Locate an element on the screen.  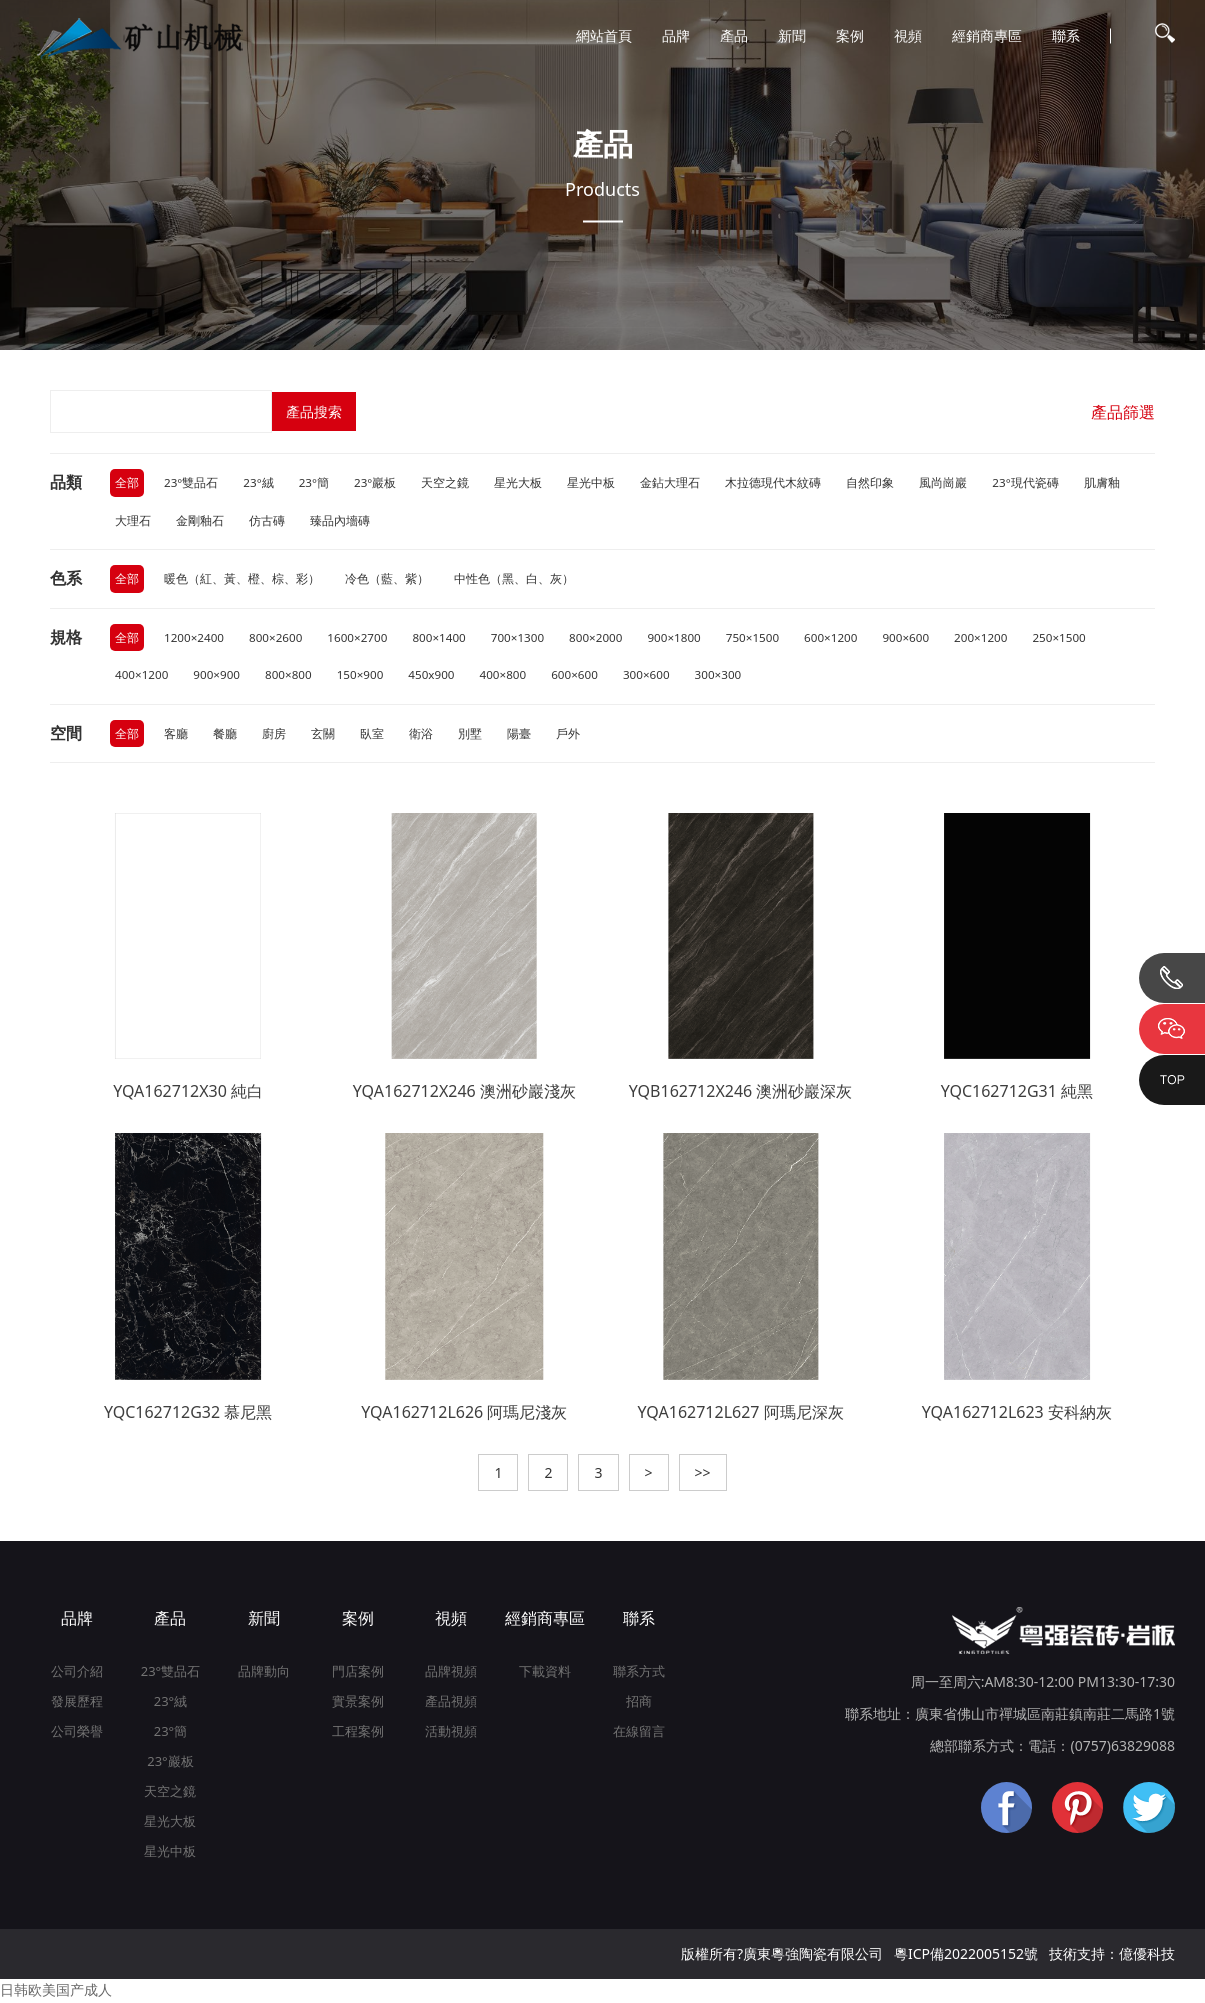
仿古磚 is located at coordinates (267, 520).